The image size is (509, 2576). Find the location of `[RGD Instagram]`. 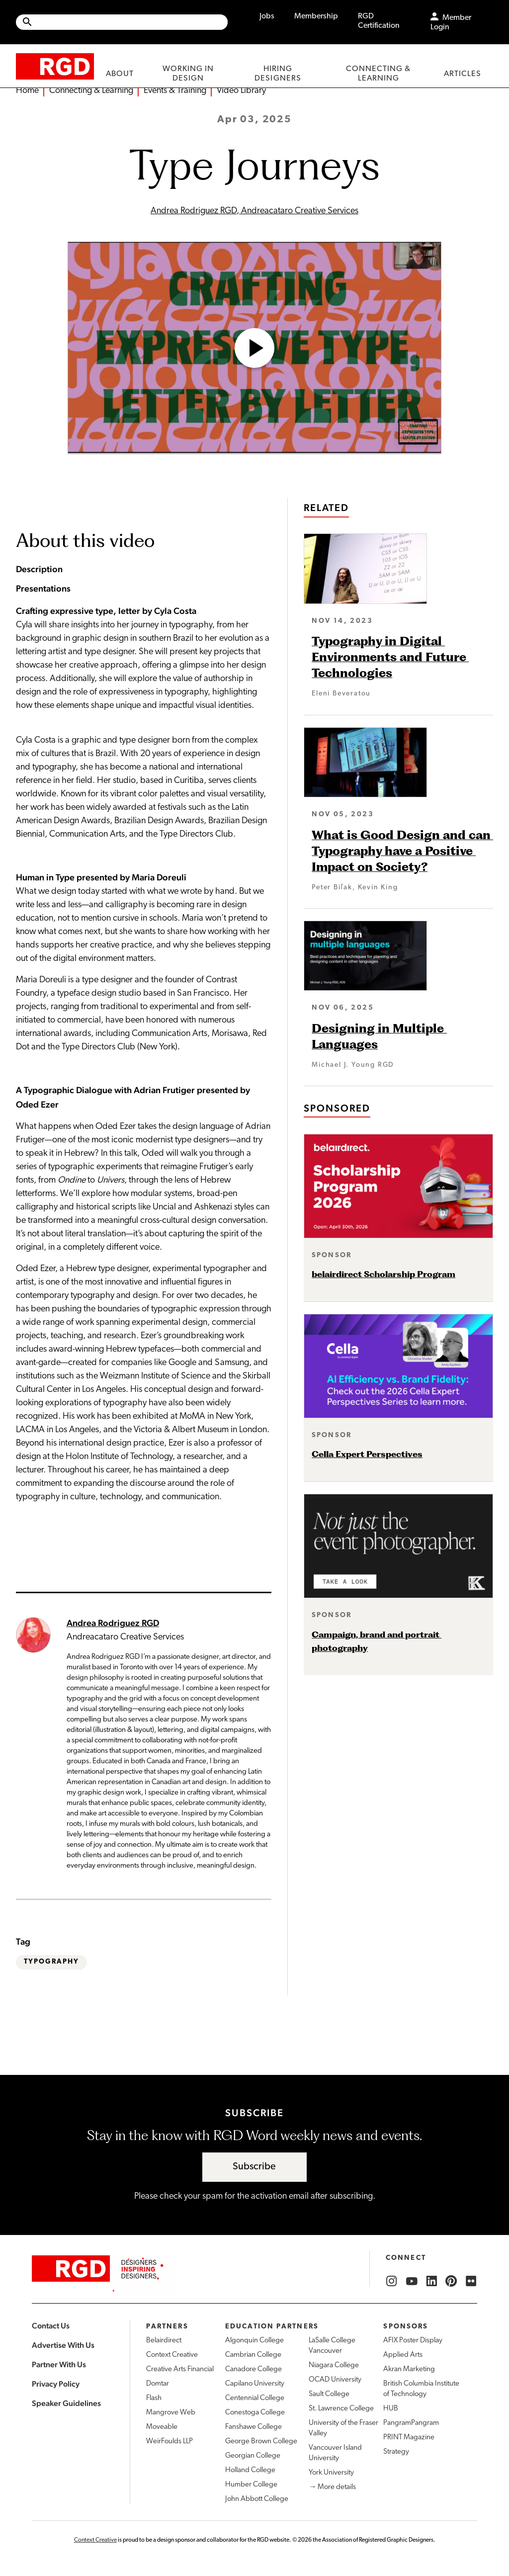

[RGD Instagram] is located at coordinates (392, 2281).